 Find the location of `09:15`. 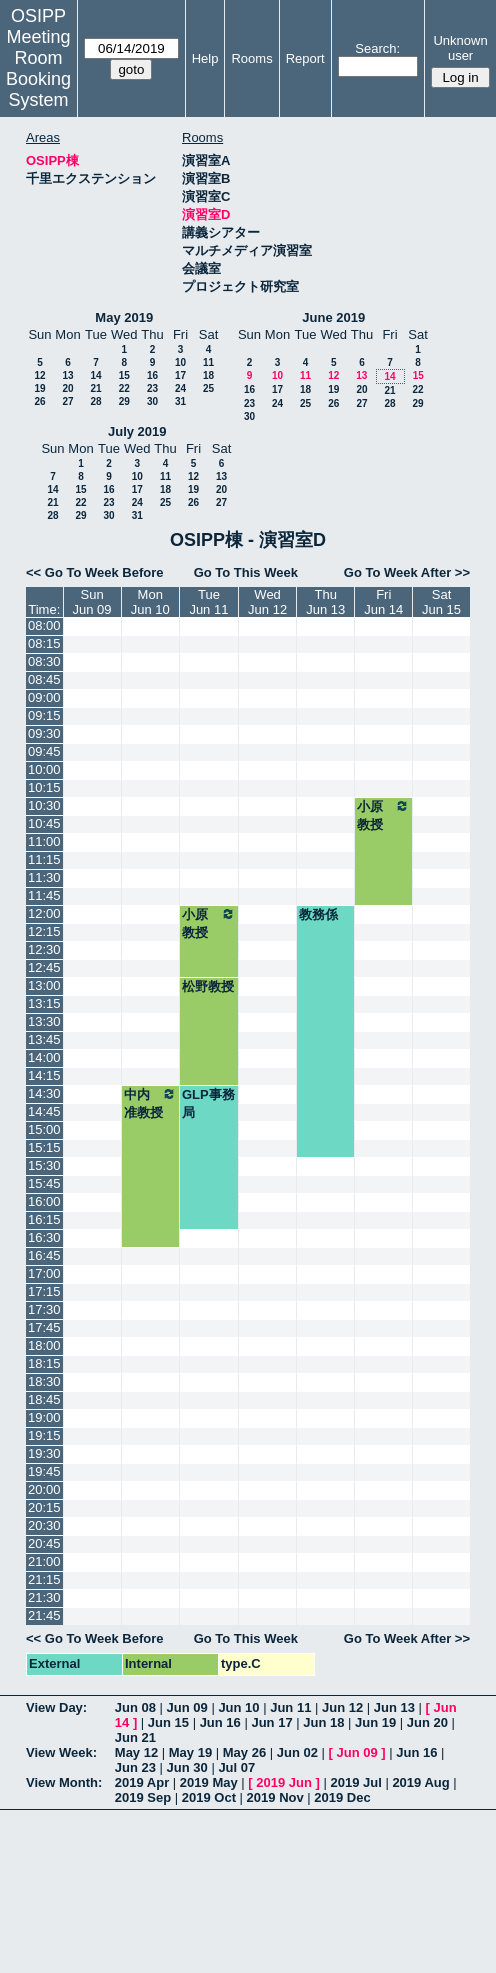

09:15 is located at coordinates (44, 715).